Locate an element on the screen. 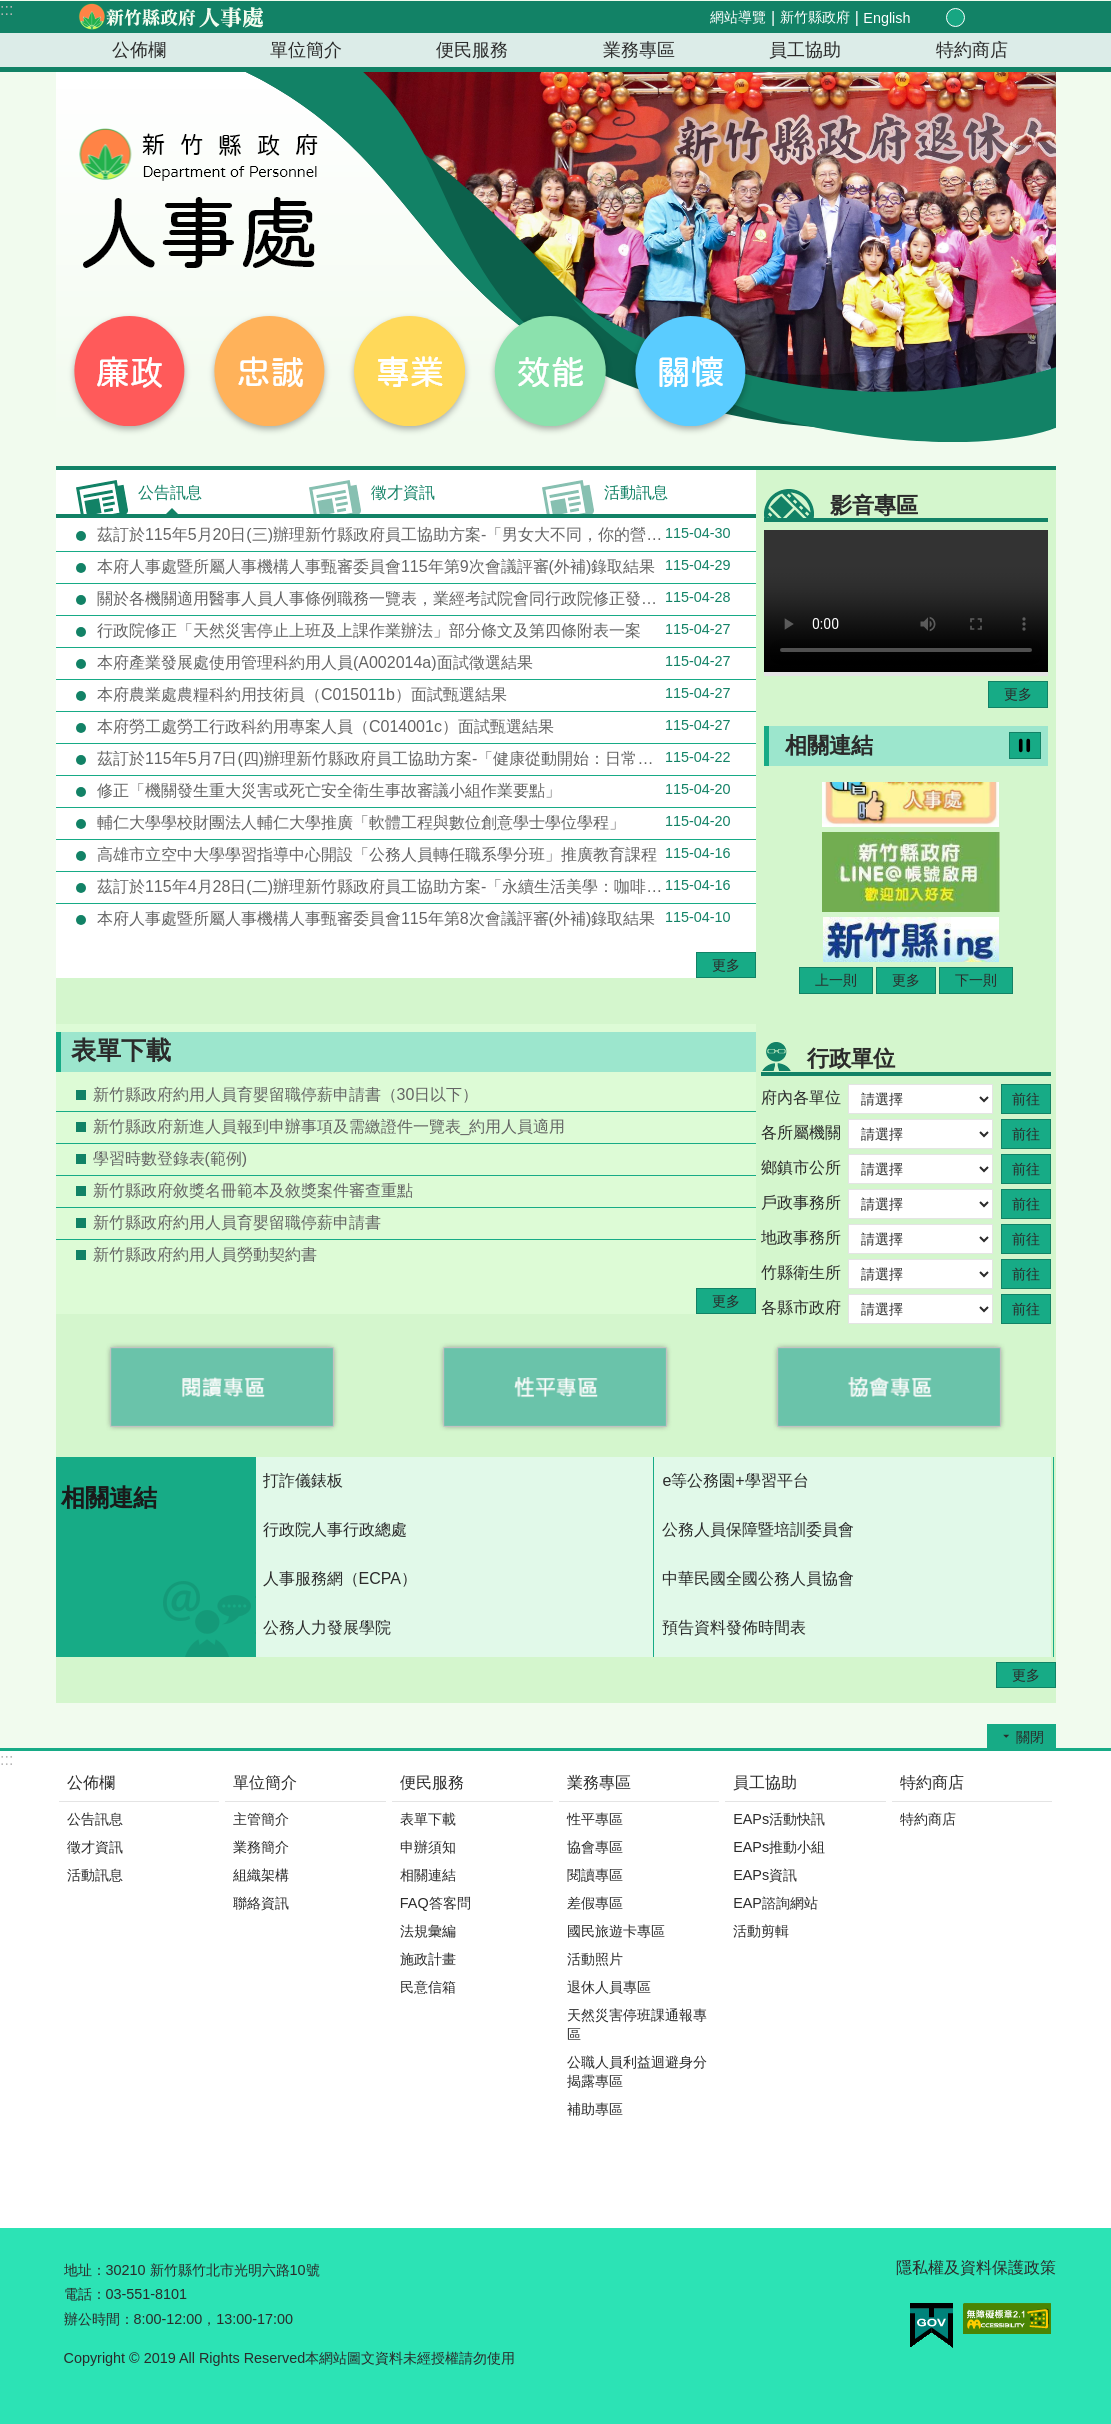 The image size is (1111, 2424). 活動照片 is located at coordinates (595, 1959).